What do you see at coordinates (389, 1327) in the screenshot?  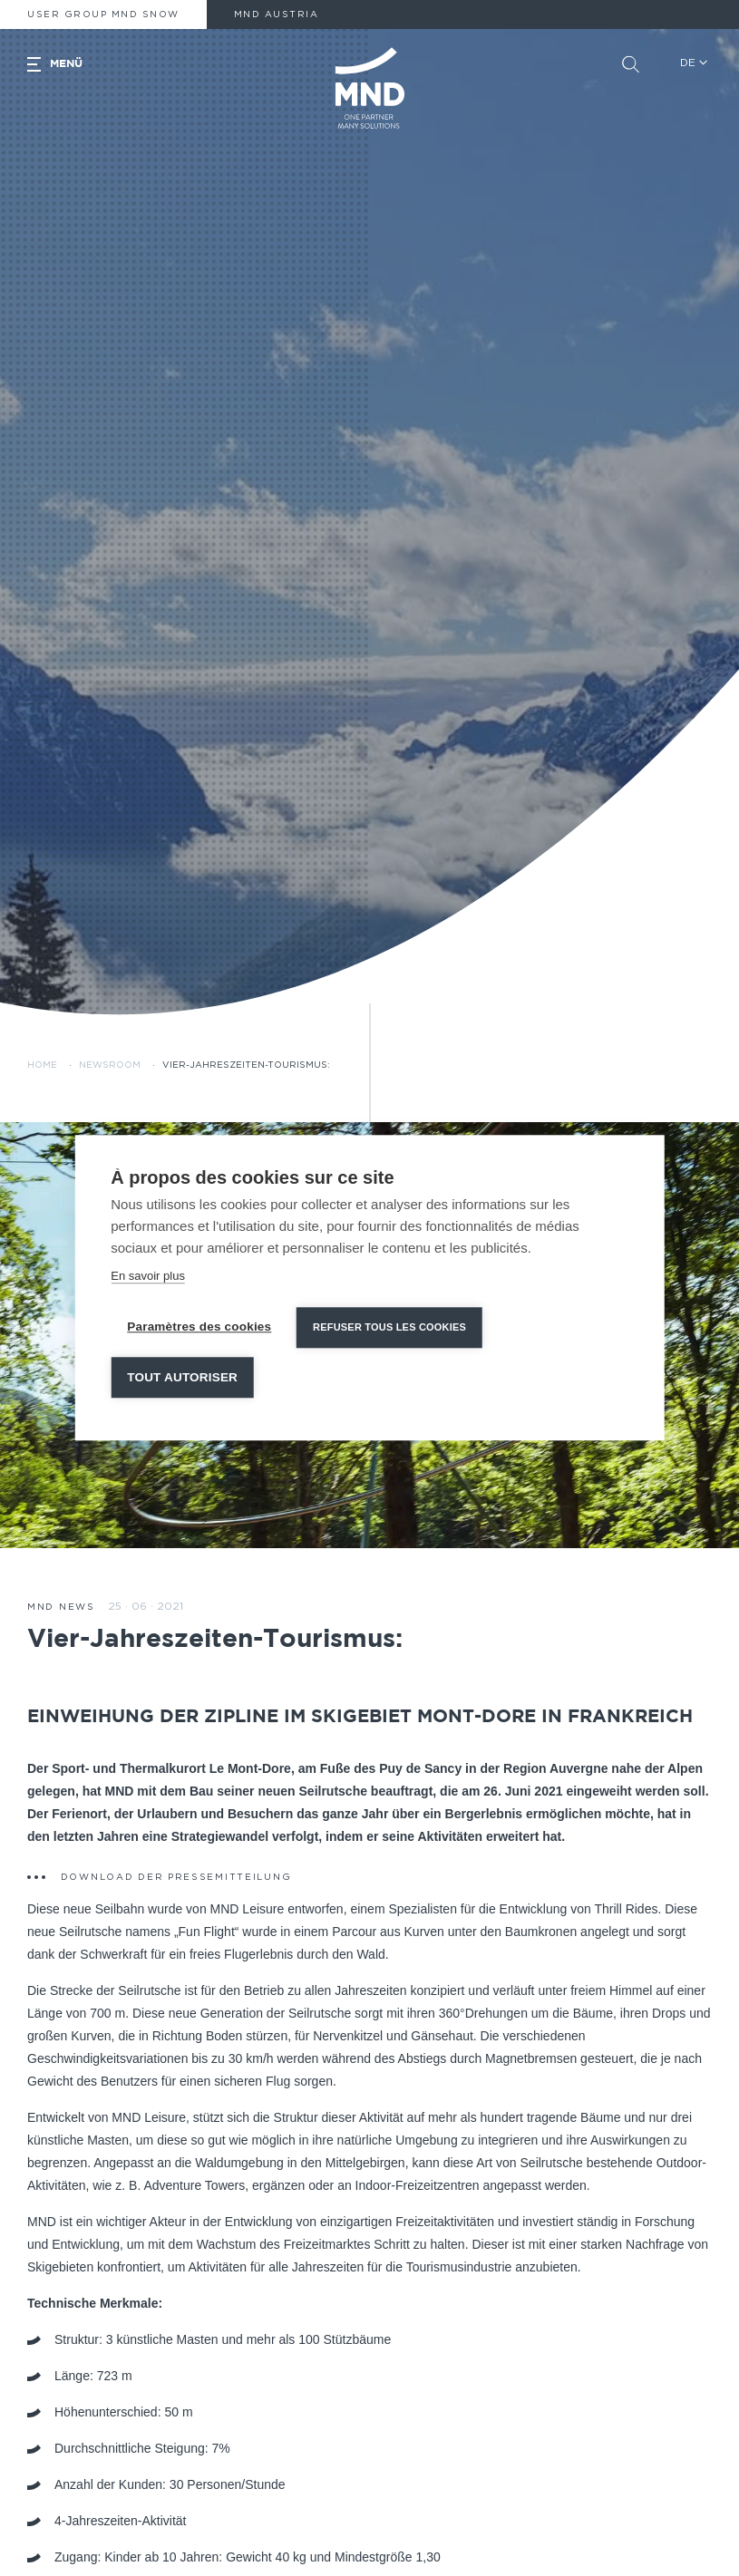 I see `Refuser tous les cookies` at bounding box center [389, 1327].